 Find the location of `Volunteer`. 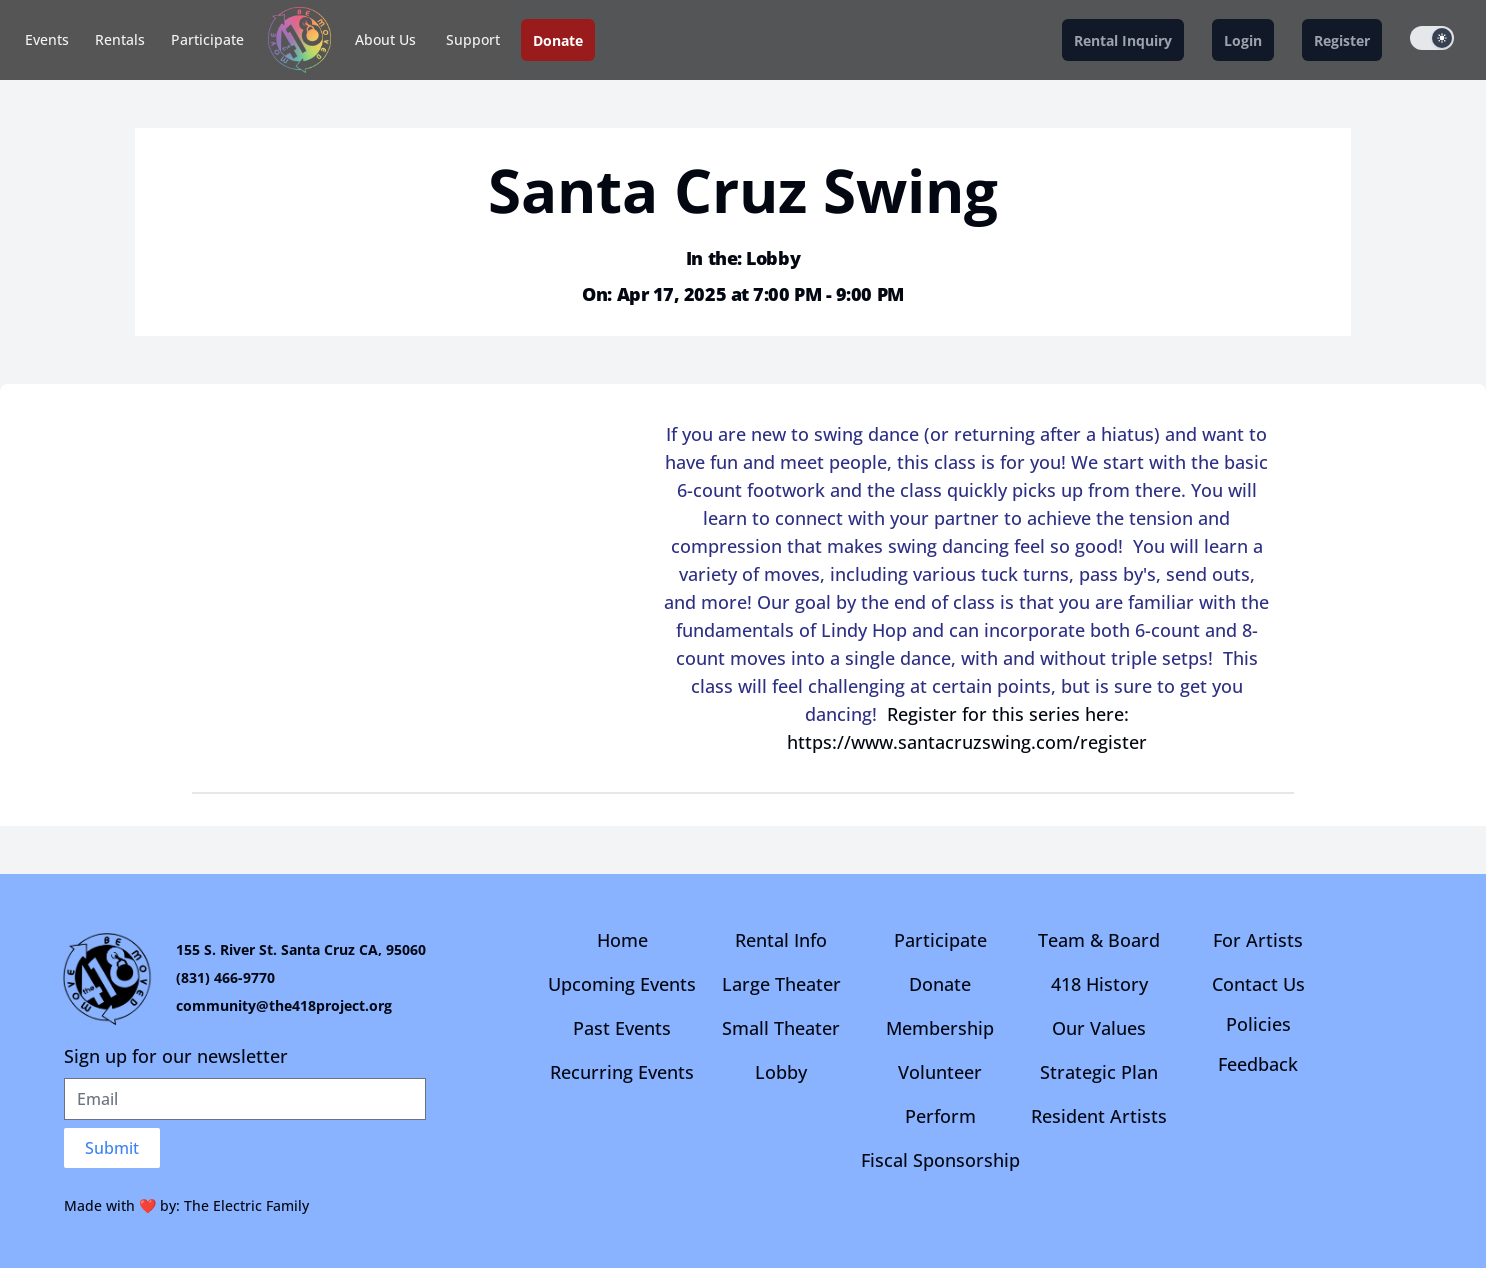

Volunteer is located at coordinates (940, 1072).